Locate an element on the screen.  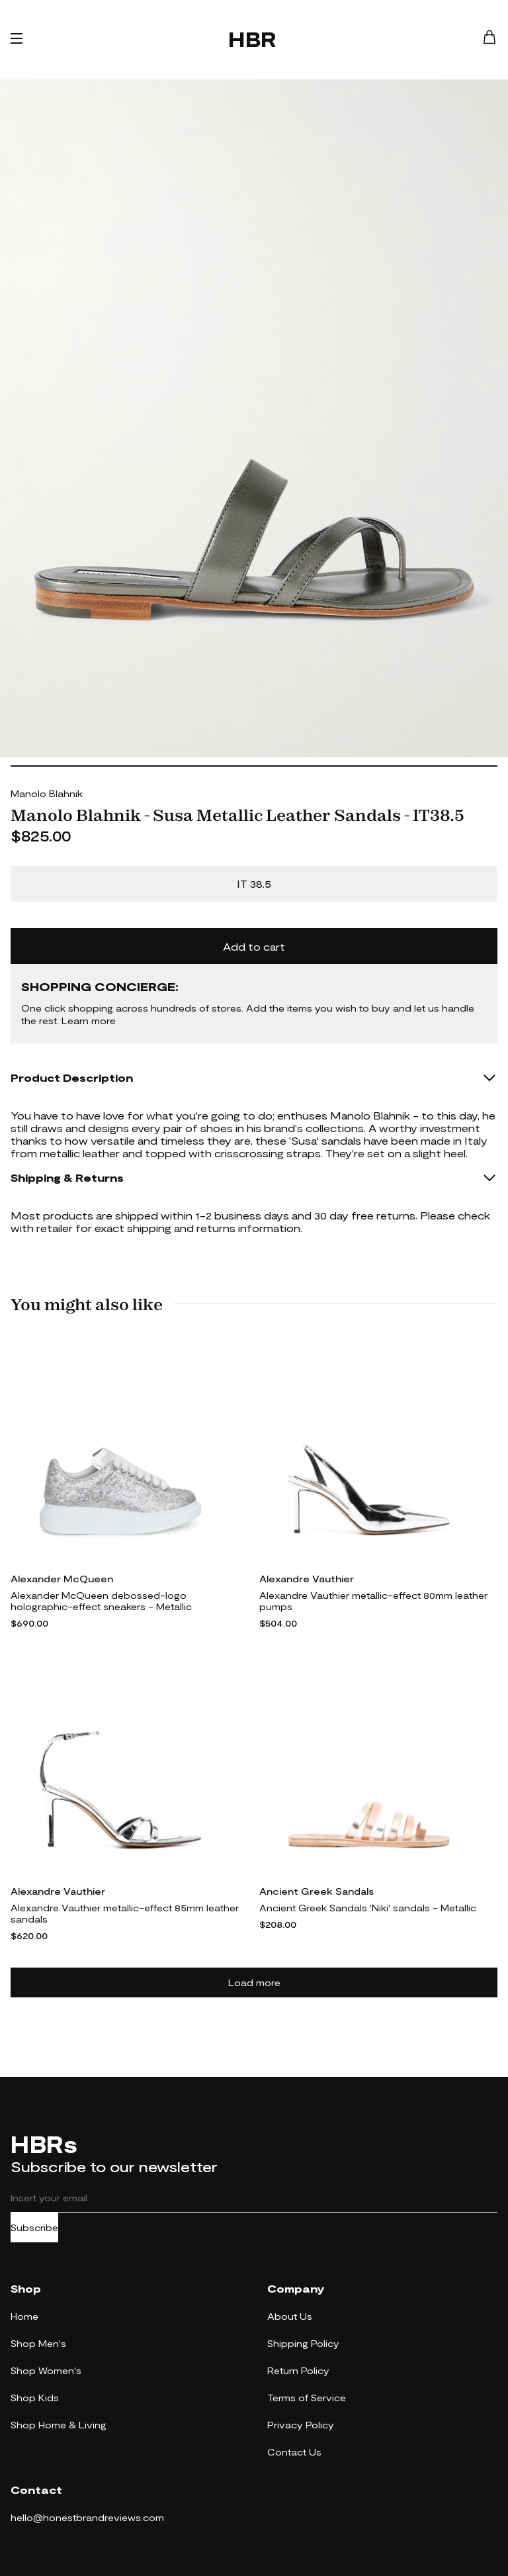
Alexander McQueen debossed-logo holographic-effect sneakers - Metallic is located at coordinates (101, 1601).